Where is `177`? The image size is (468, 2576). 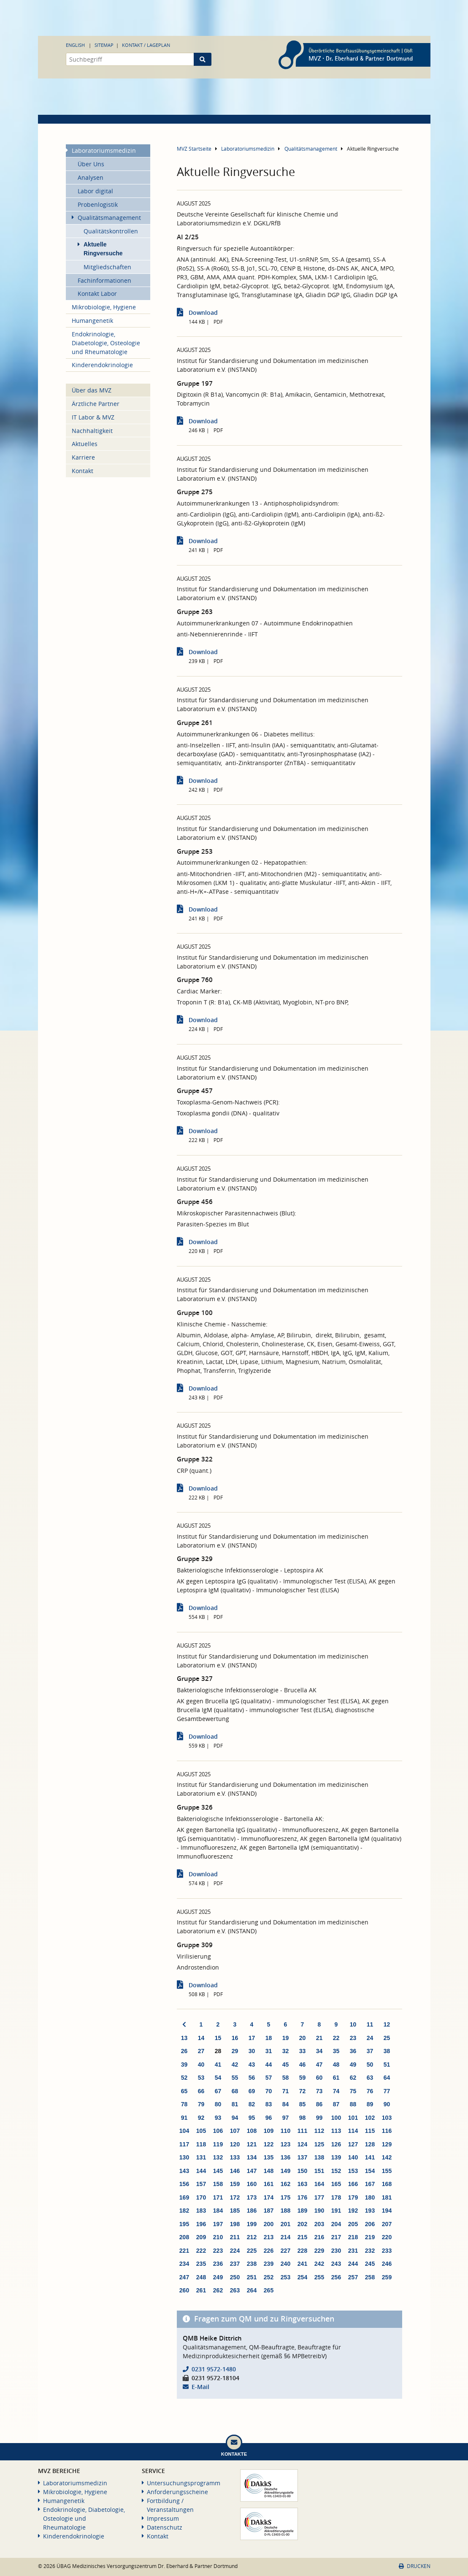
177 is located at coordinates (319, 2197).